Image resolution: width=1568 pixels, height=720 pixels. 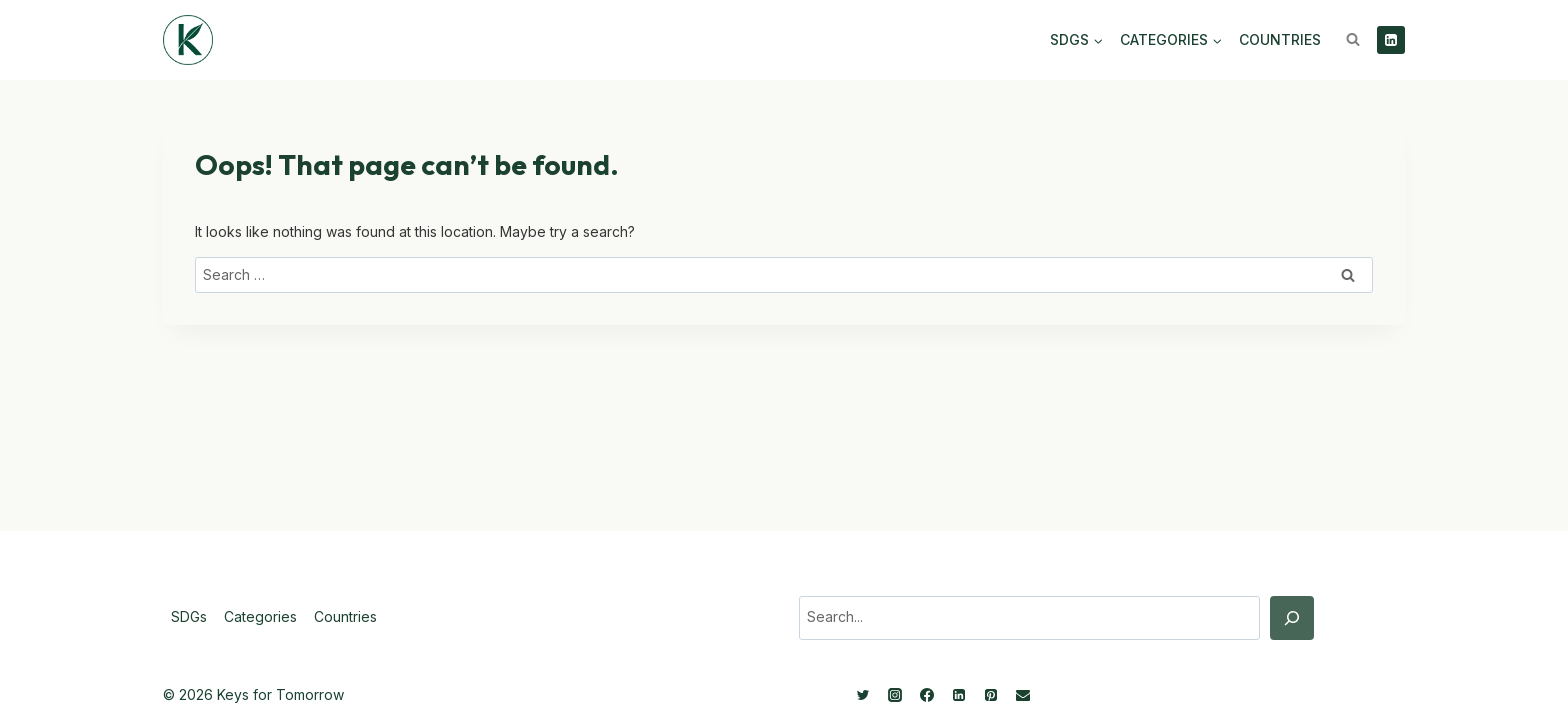 I want to click on [Linkedin], so click(x=1391, y=40).